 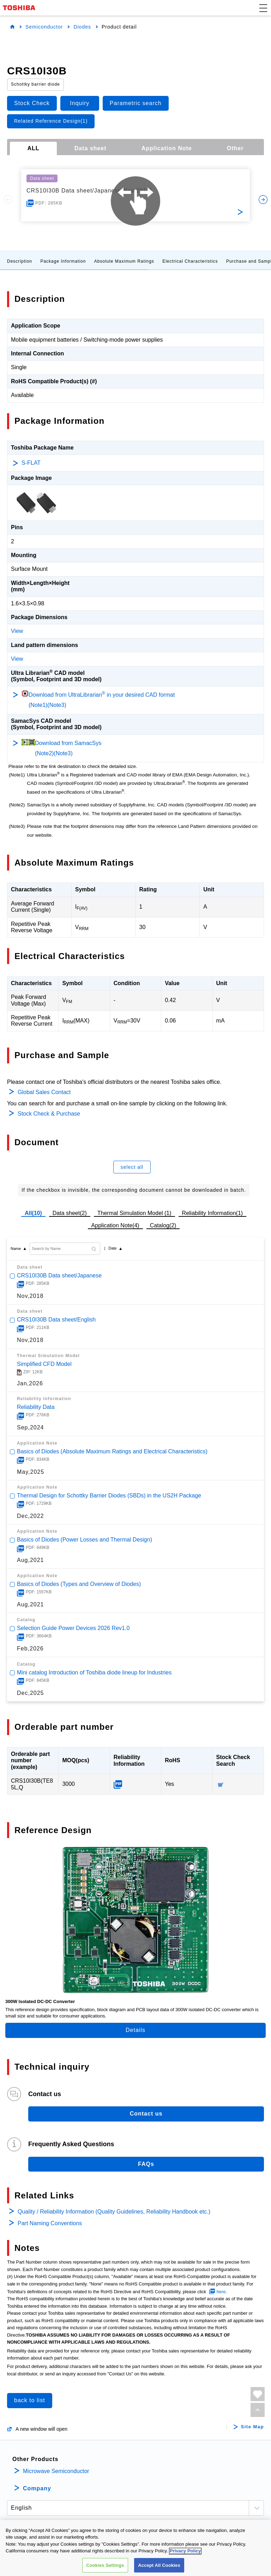 What do you see at coordinates (173, 2541) in the screenshot?
I see `COOKIE SETTINGS` at bounding box center [173, 2541].